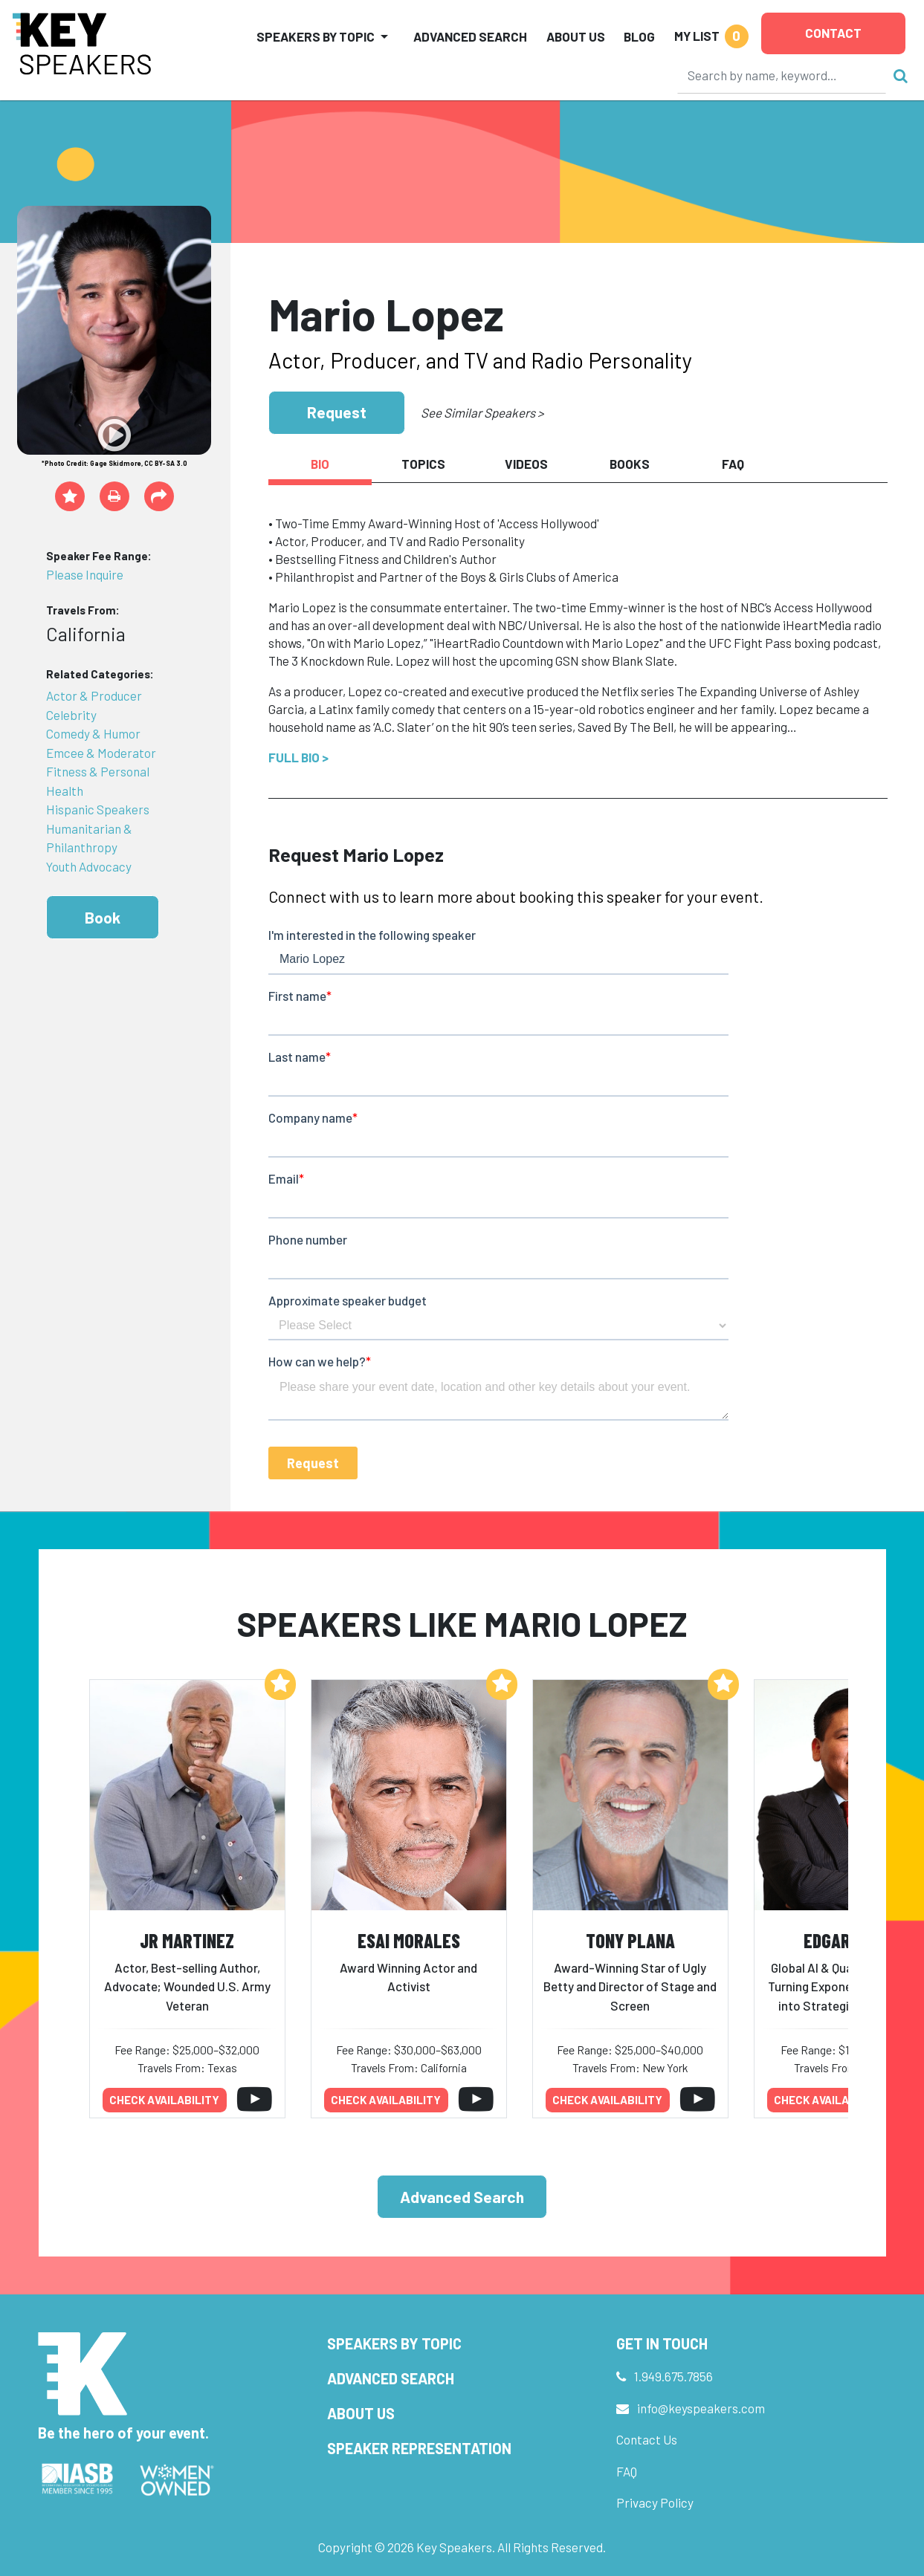 The height and width of the screenshot is (2576, 924). I want to click on Hispanic Speakers, so click(97, 809).